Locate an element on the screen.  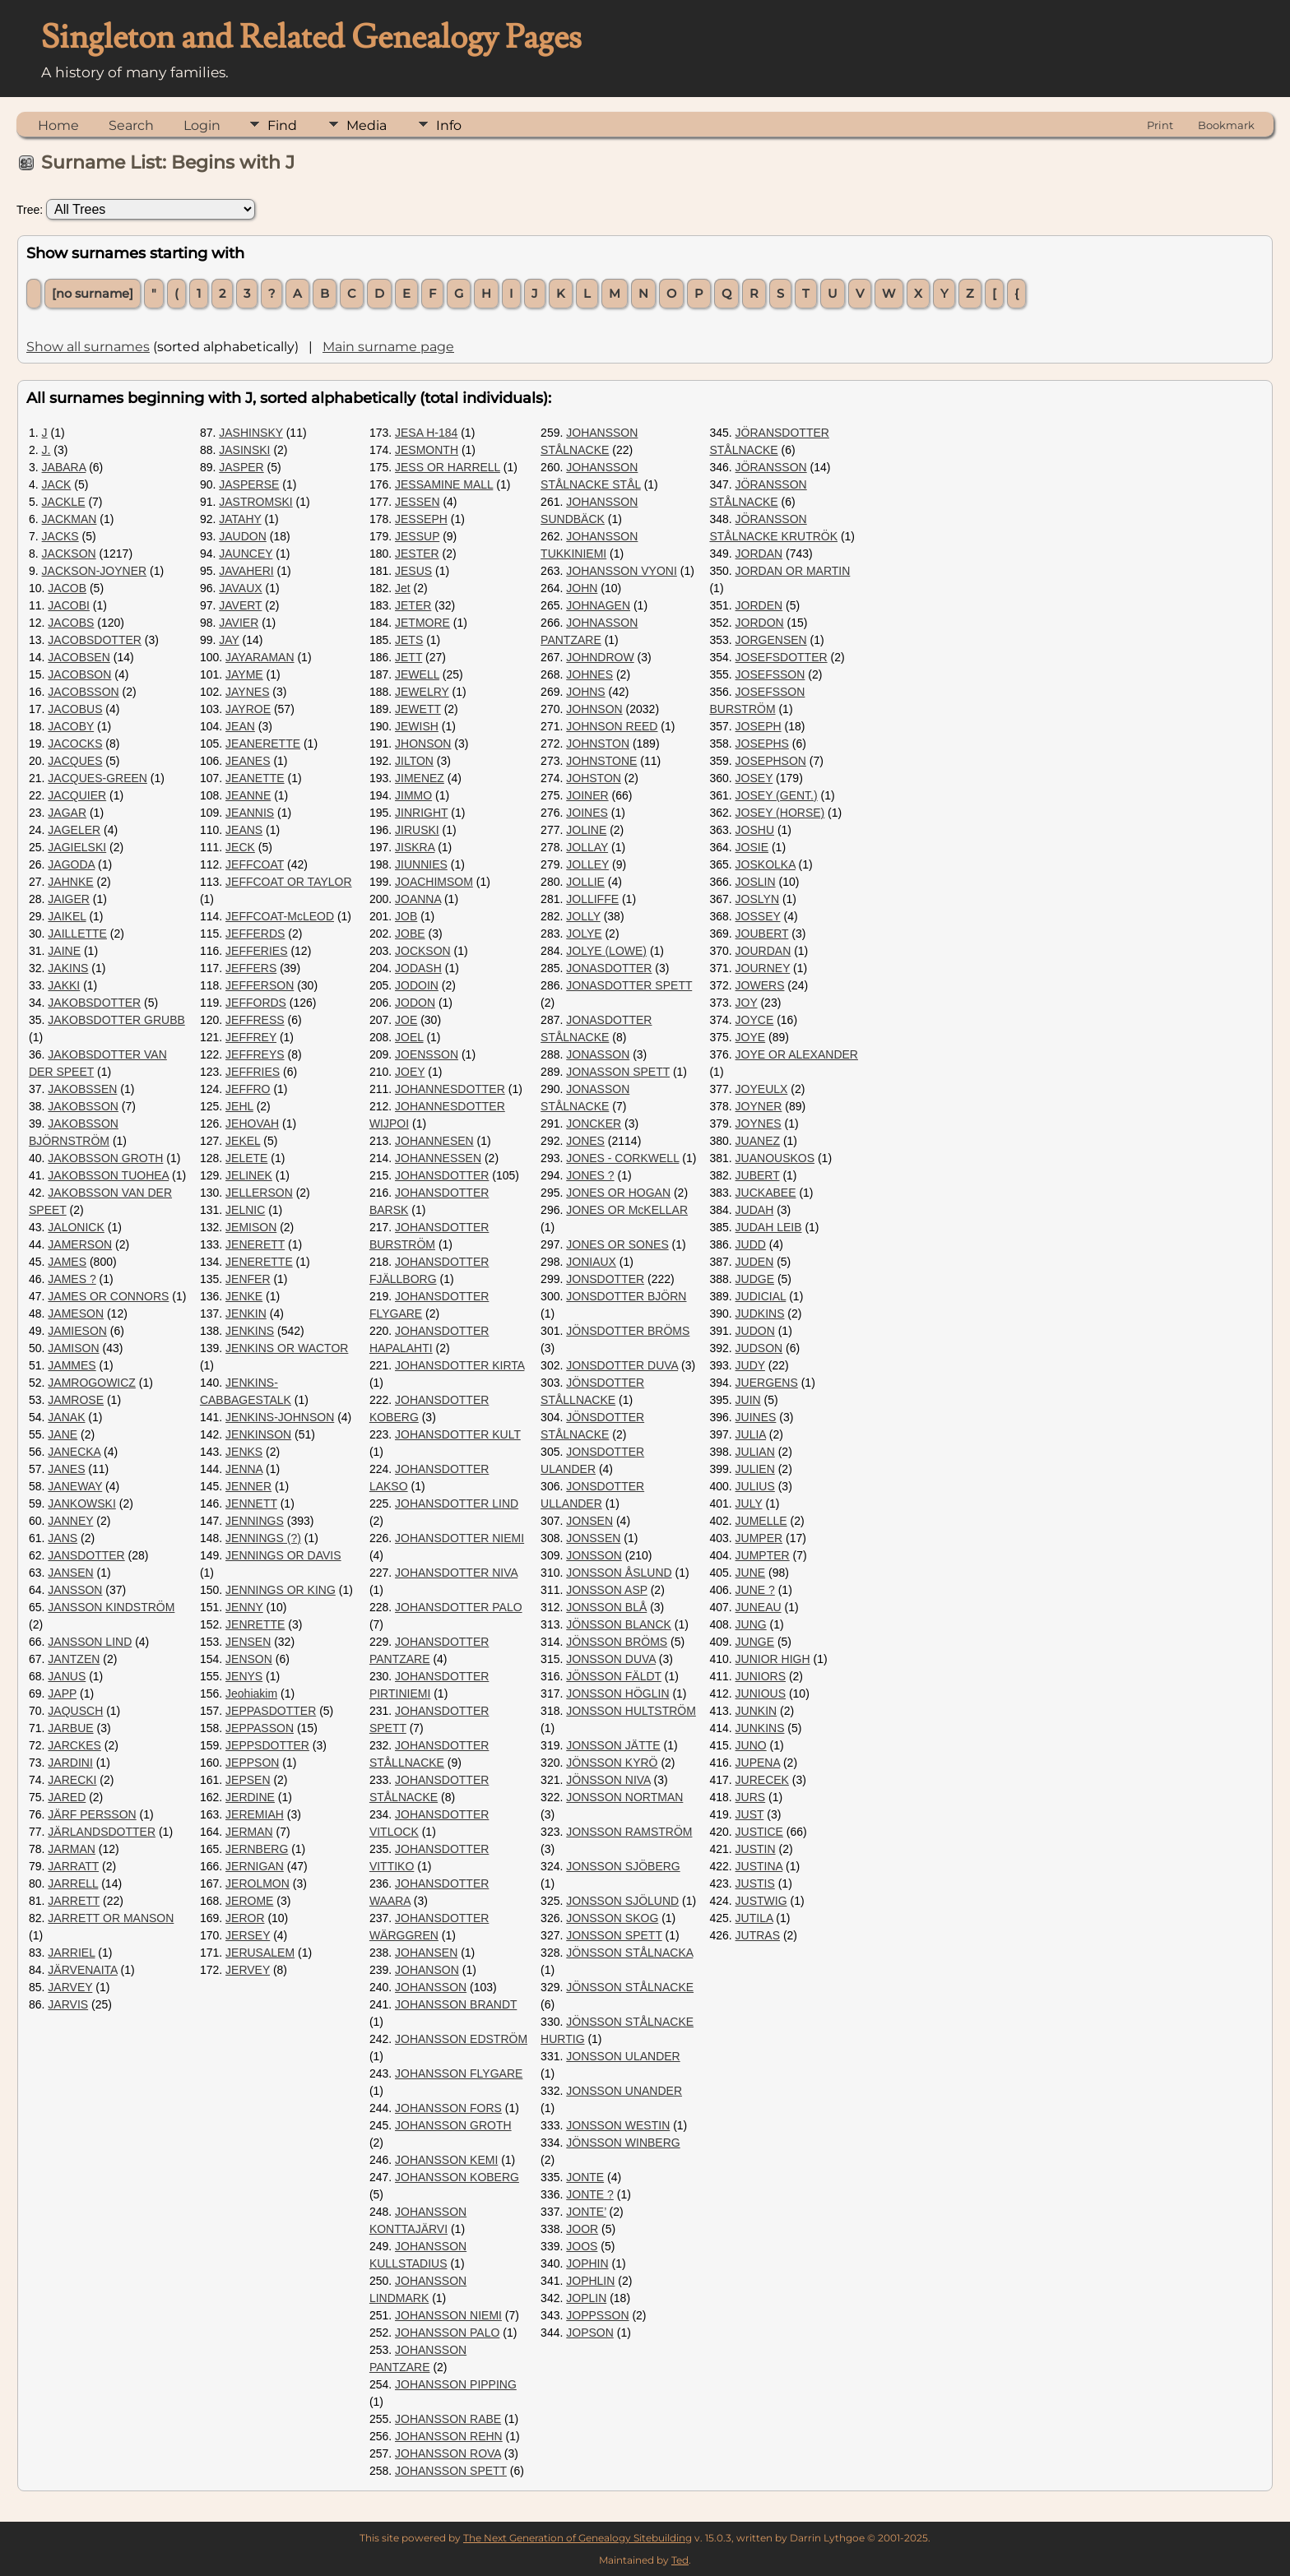
JOHNES is located at coordinates (589, 674).